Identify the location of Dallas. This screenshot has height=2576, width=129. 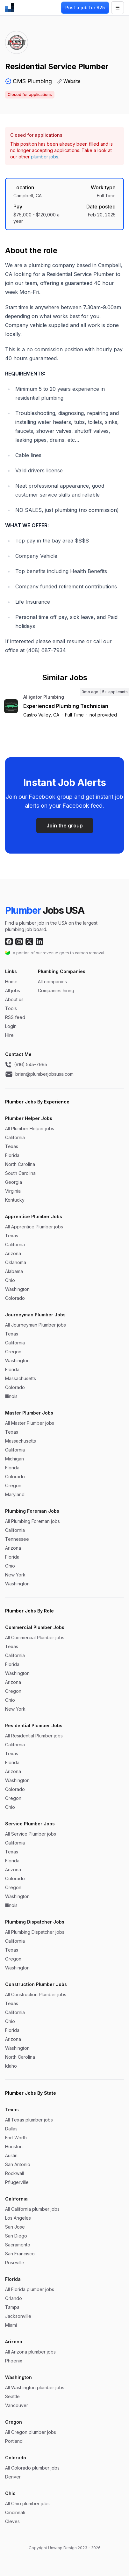
(11, 2128).